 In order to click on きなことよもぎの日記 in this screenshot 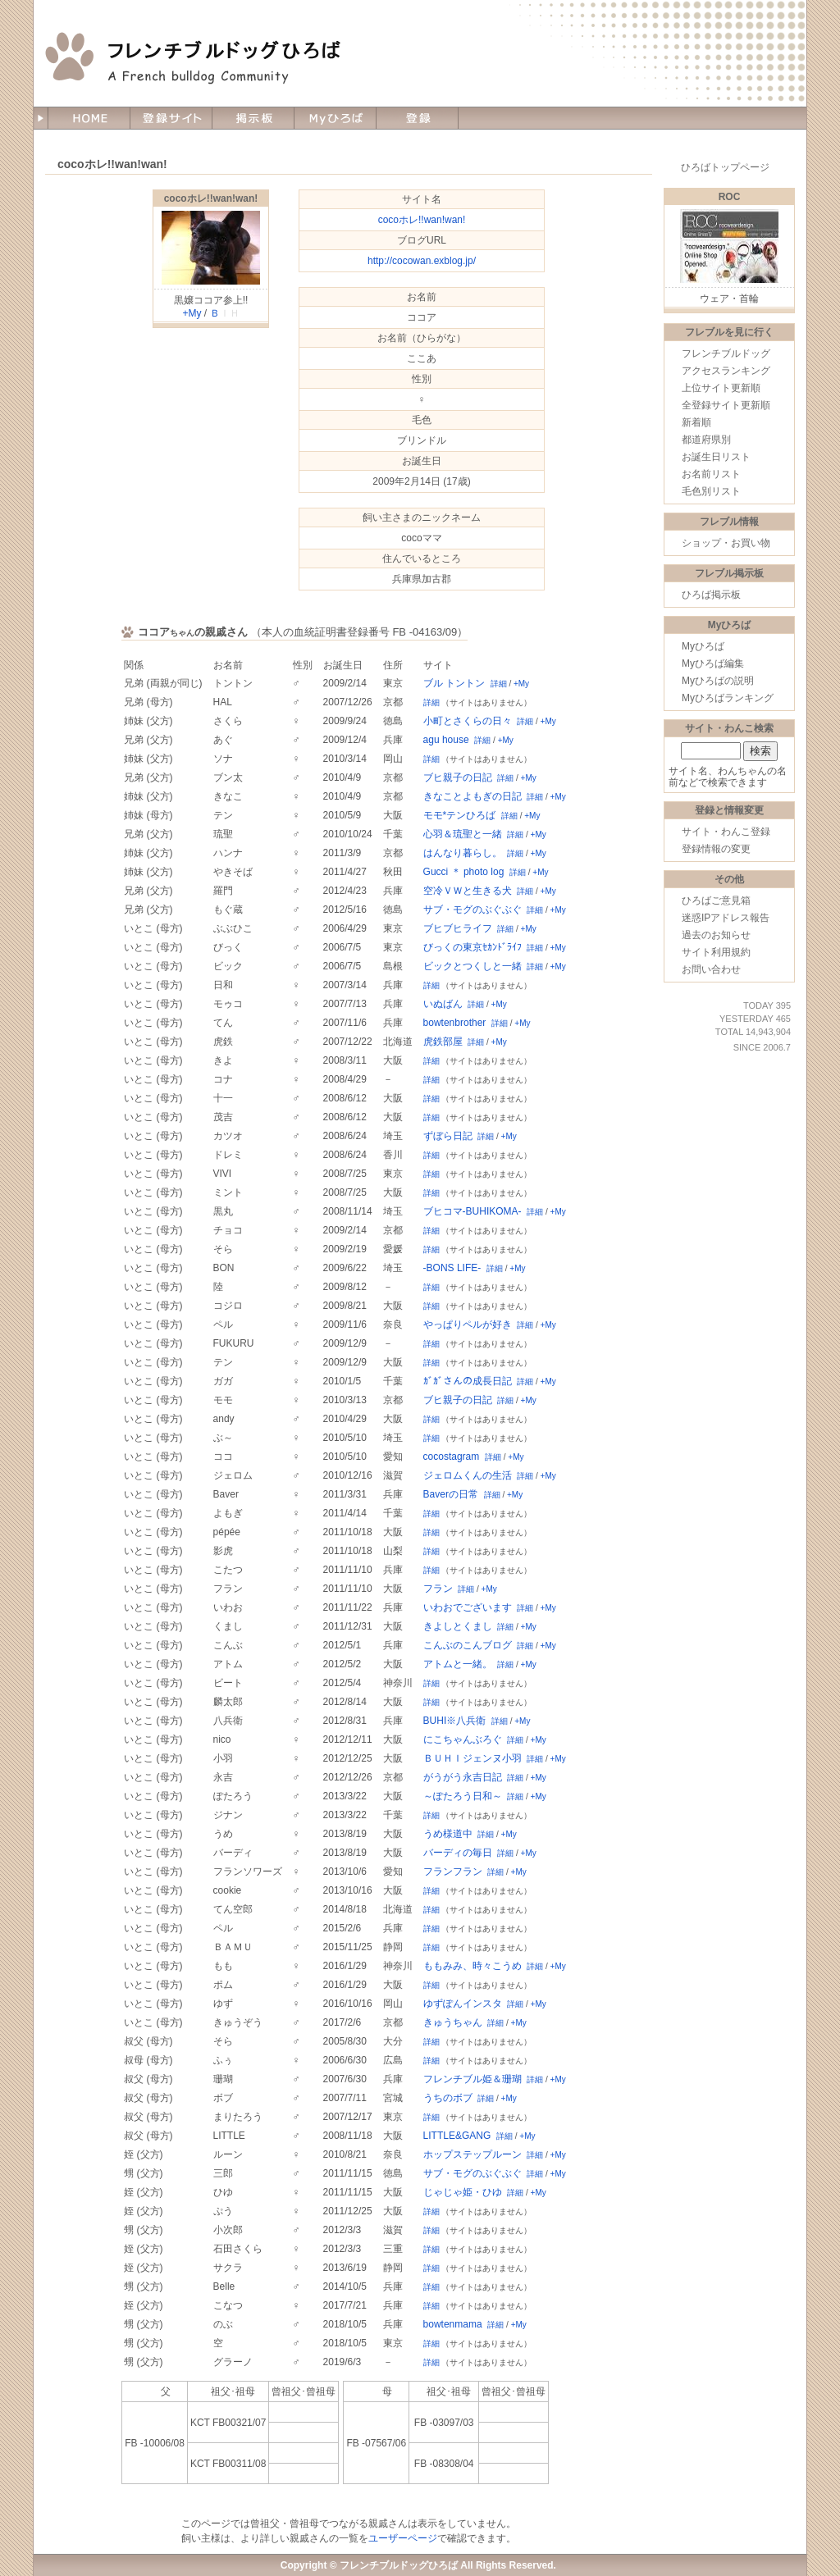, I will do `click(472, 796)`.